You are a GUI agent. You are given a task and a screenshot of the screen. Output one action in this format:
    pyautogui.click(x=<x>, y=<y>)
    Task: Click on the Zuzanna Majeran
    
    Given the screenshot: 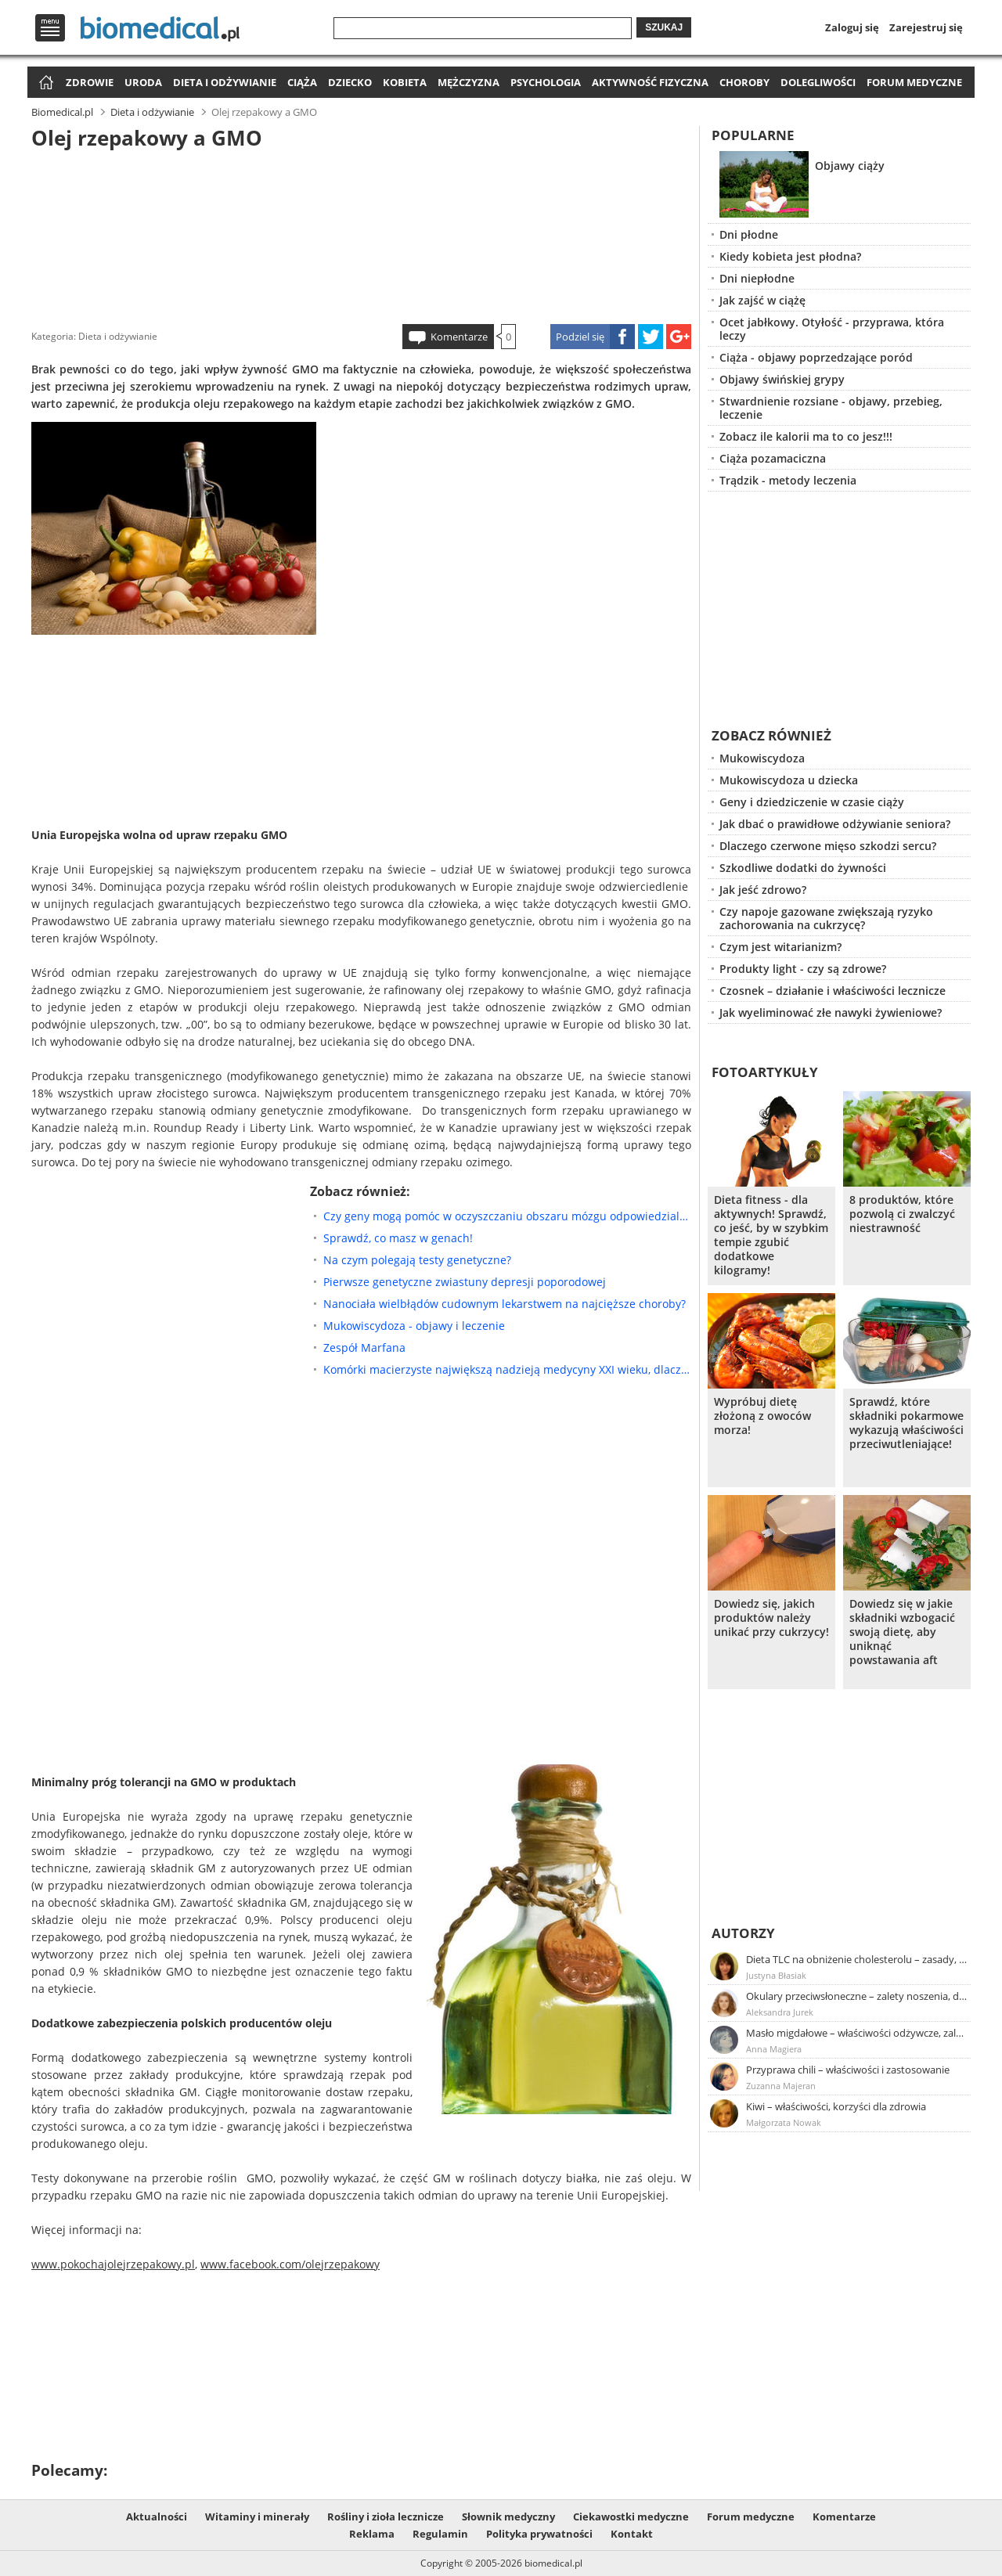 What is the action you would take?
    pyautogui.click(x=781, y=2085)
    